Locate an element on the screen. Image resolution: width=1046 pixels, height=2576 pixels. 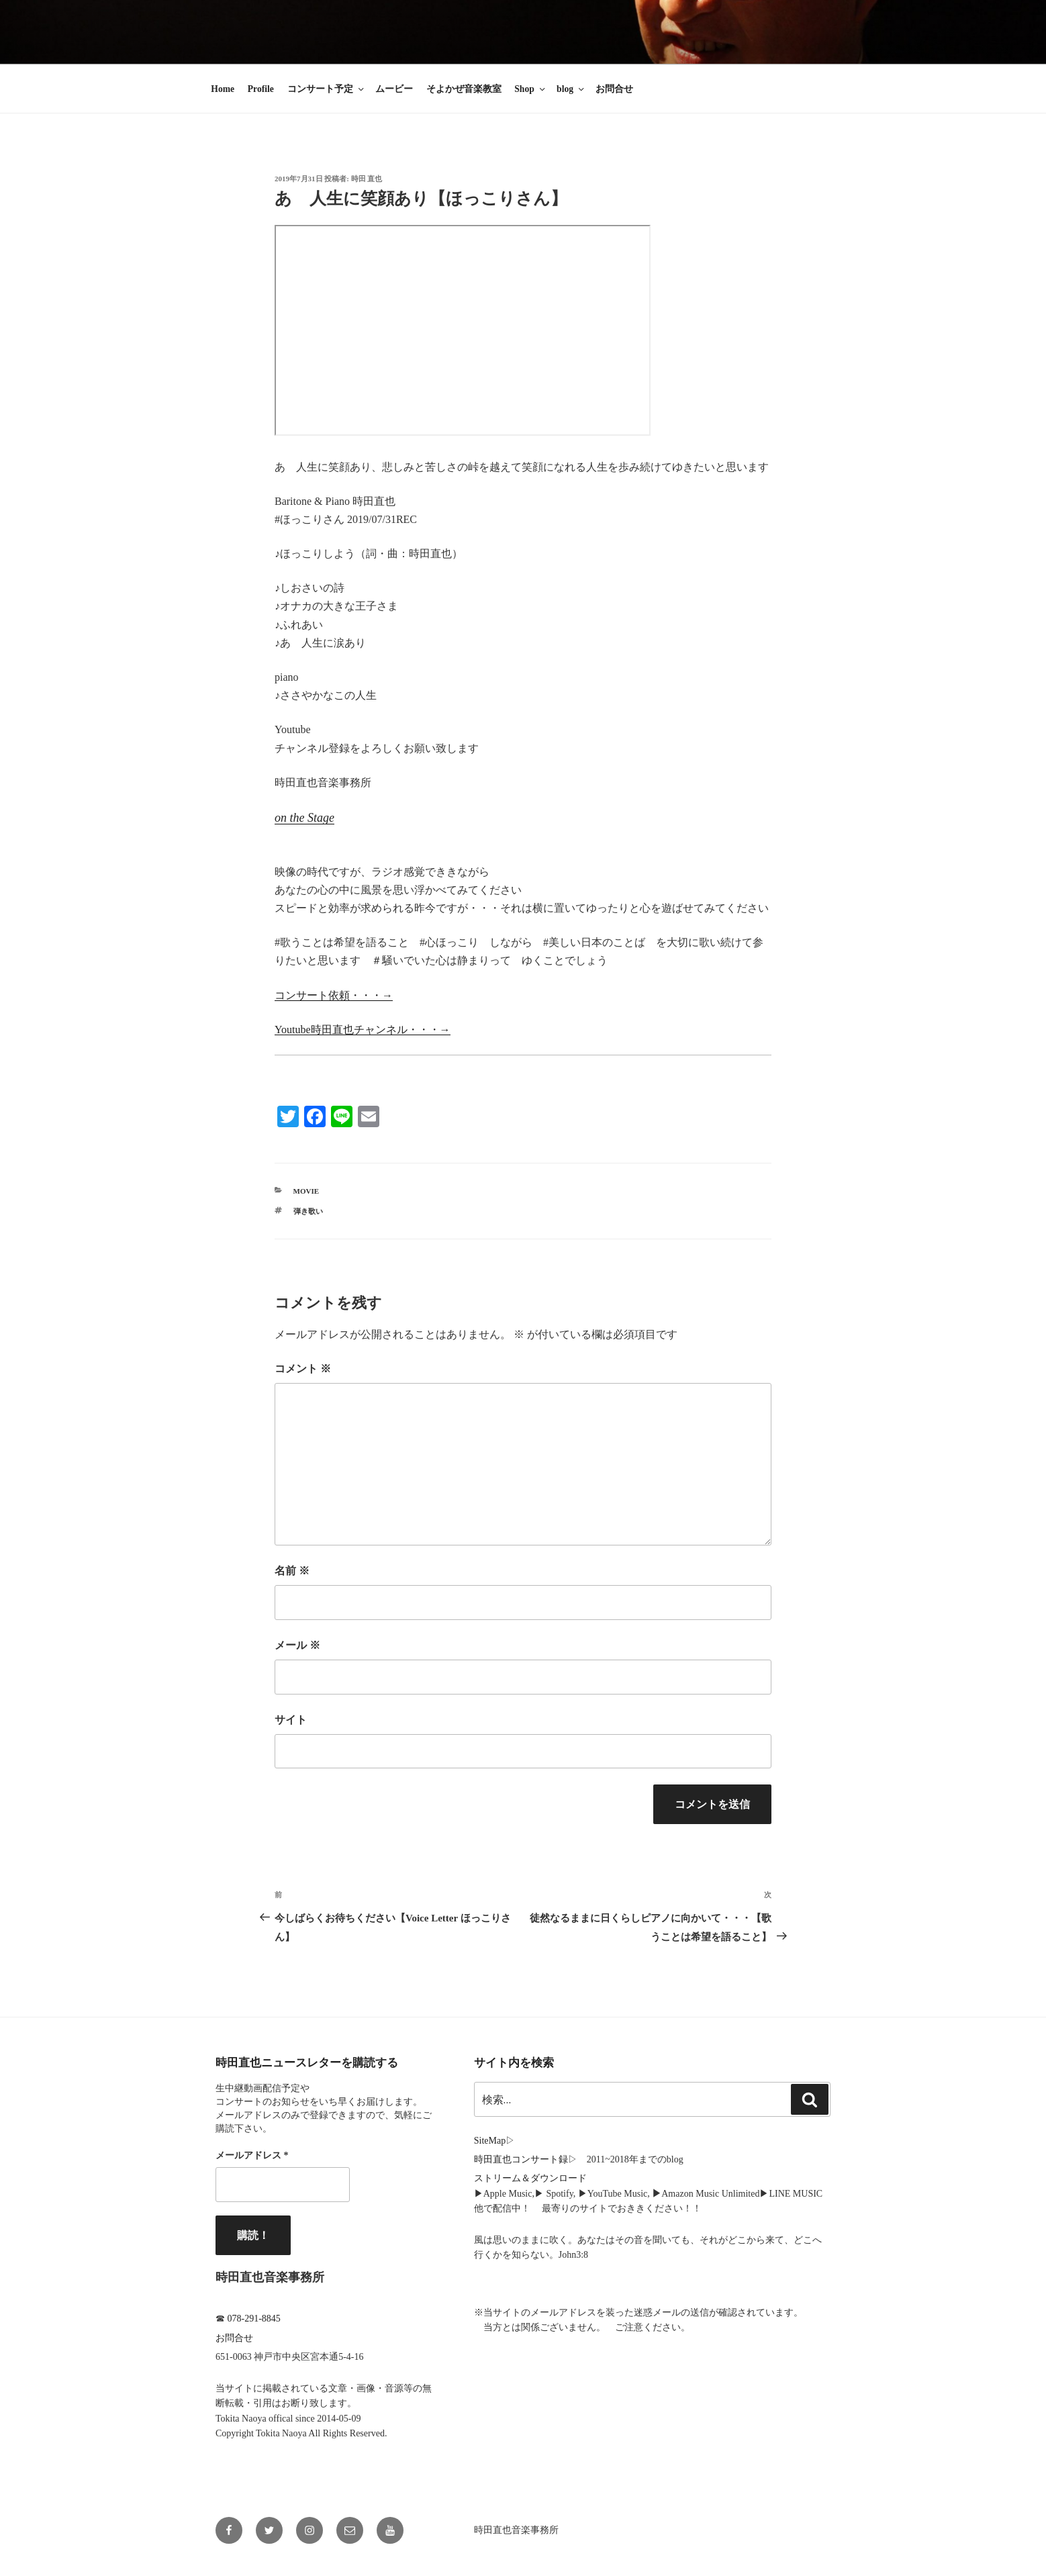
Youtube時田直也チャンネル・・・→ is located at coordinates (362, 1029).